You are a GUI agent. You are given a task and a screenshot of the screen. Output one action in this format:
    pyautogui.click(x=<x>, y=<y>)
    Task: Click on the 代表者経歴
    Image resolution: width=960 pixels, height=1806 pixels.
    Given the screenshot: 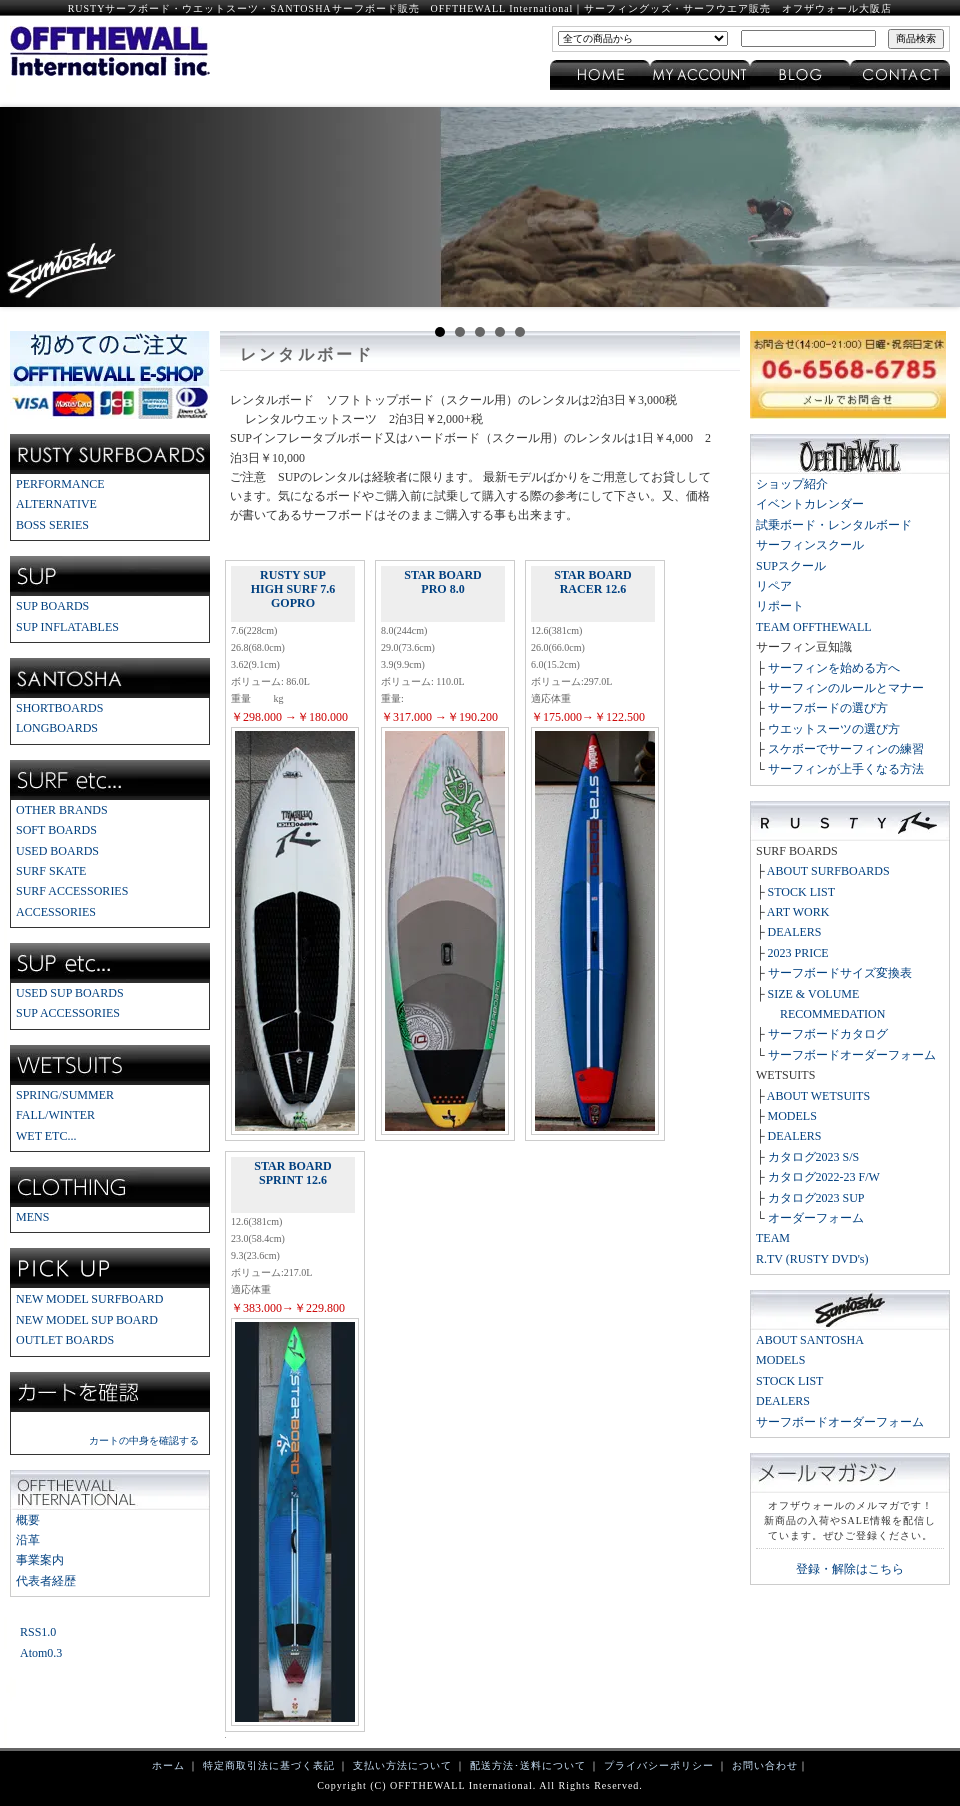 What is the action you would take?
    pyautogui.click(x=46, y=1581)
    